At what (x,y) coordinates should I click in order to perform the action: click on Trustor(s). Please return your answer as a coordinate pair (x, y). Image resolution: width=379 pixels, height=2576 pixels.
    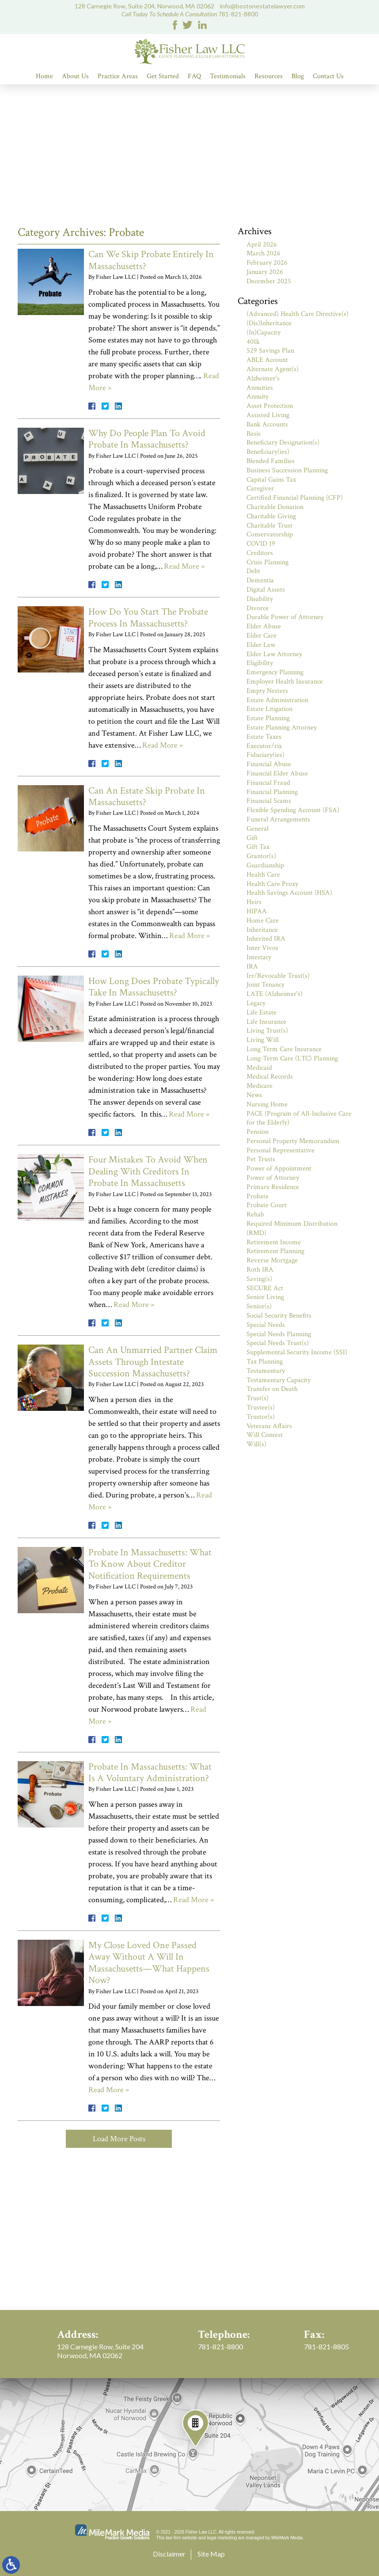
    Looking at the image, I should click on (260, 1416).